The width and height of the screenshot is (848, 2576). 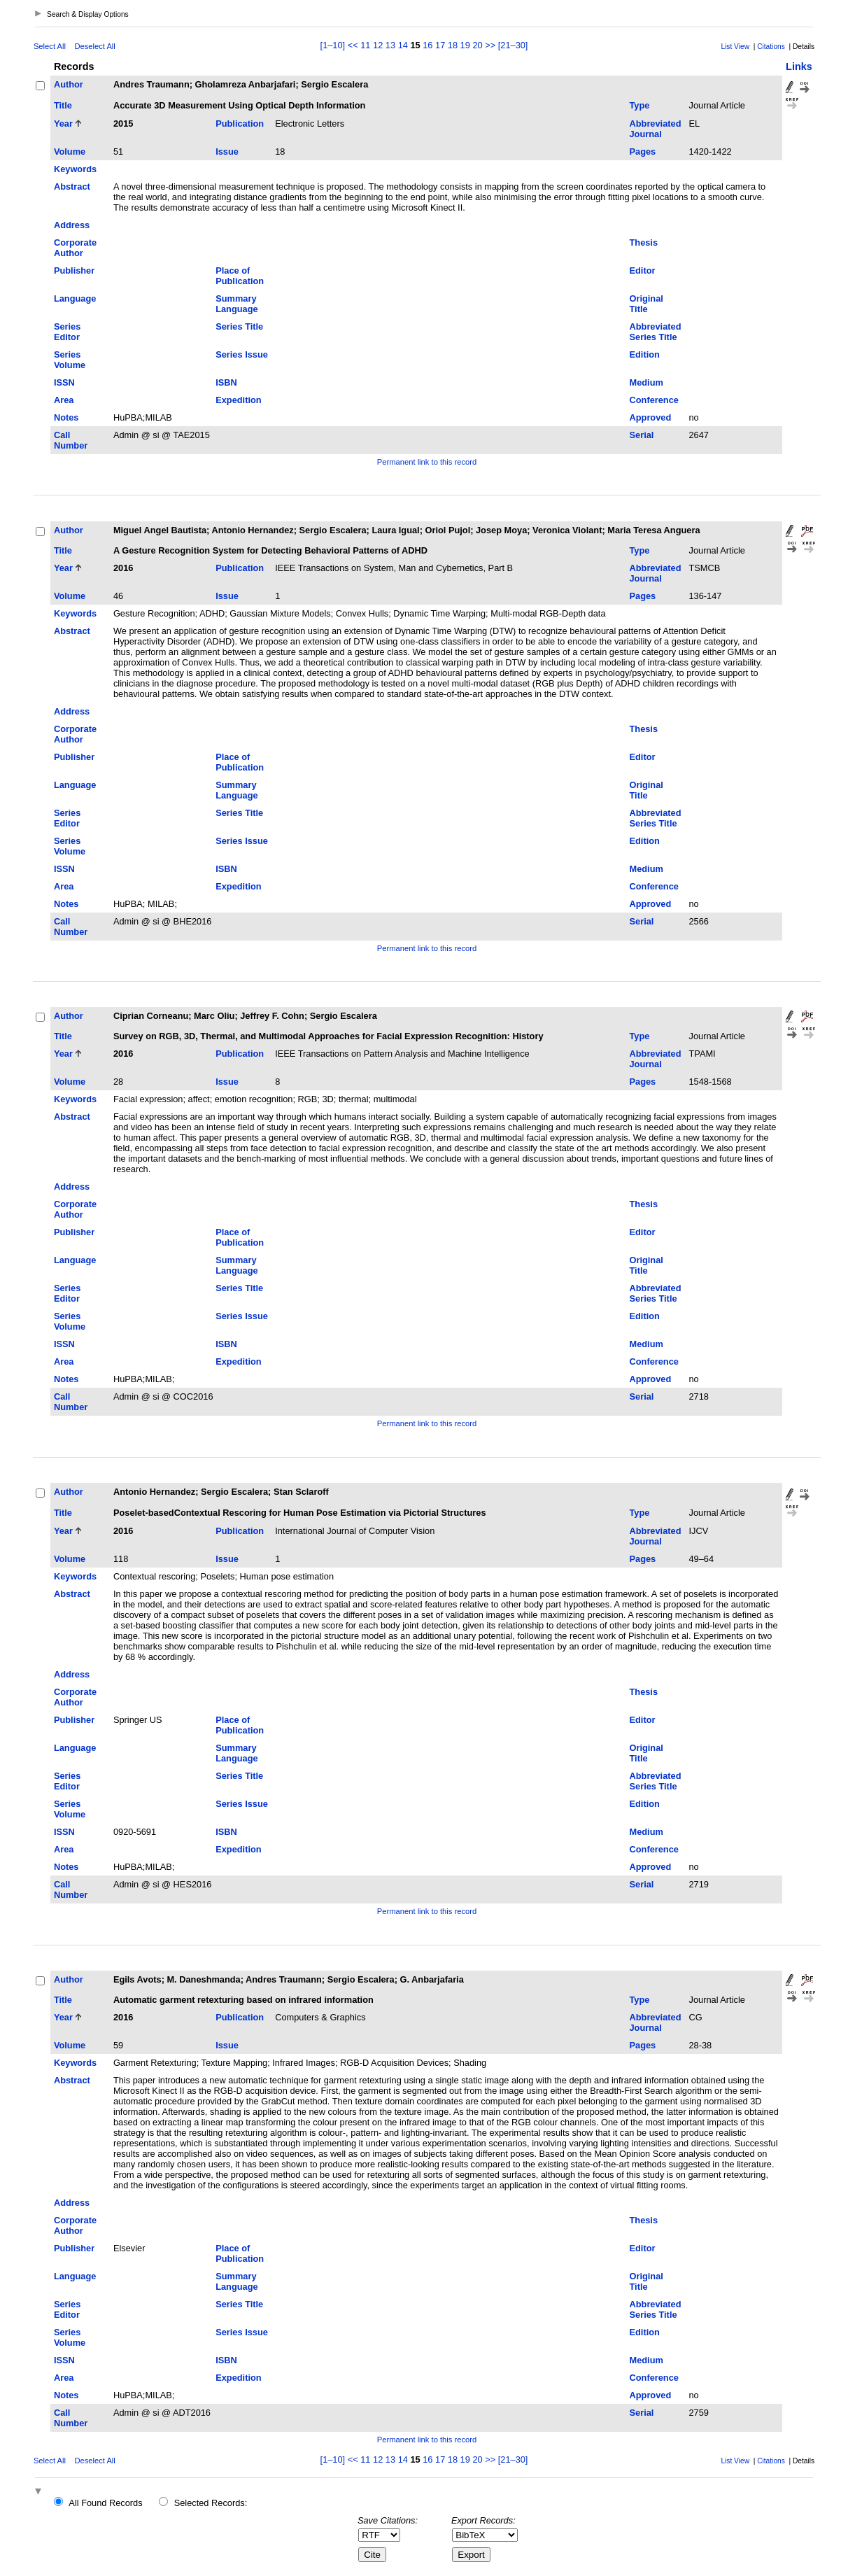 What do you see at coordinates (427, 45) in the screenshot?
I see `16` at bounding box center [427, 45].